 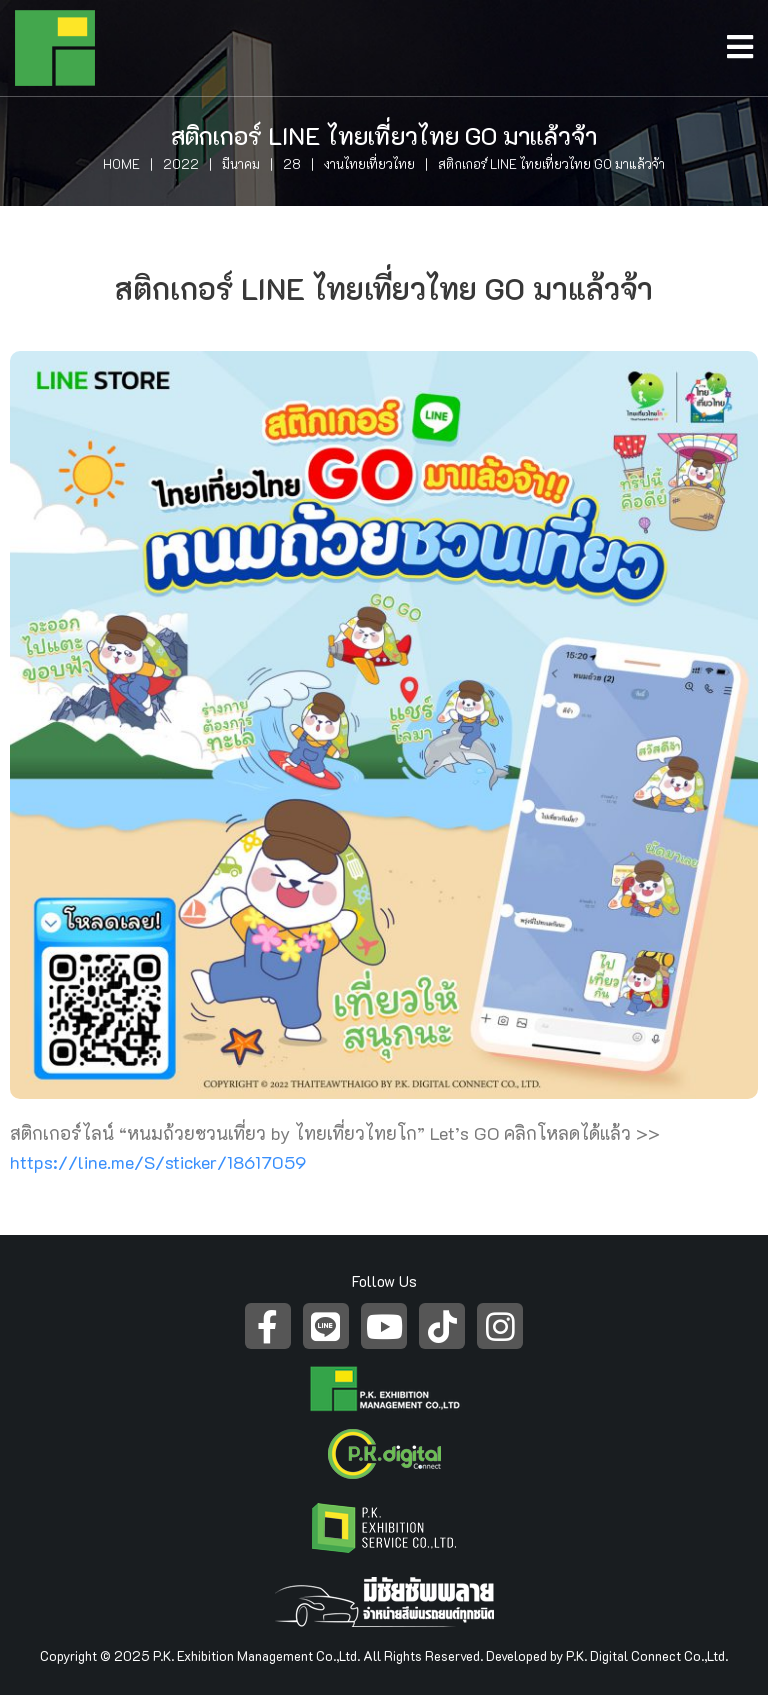 I want to click on มีนาคม, so click(x=241, y=163).